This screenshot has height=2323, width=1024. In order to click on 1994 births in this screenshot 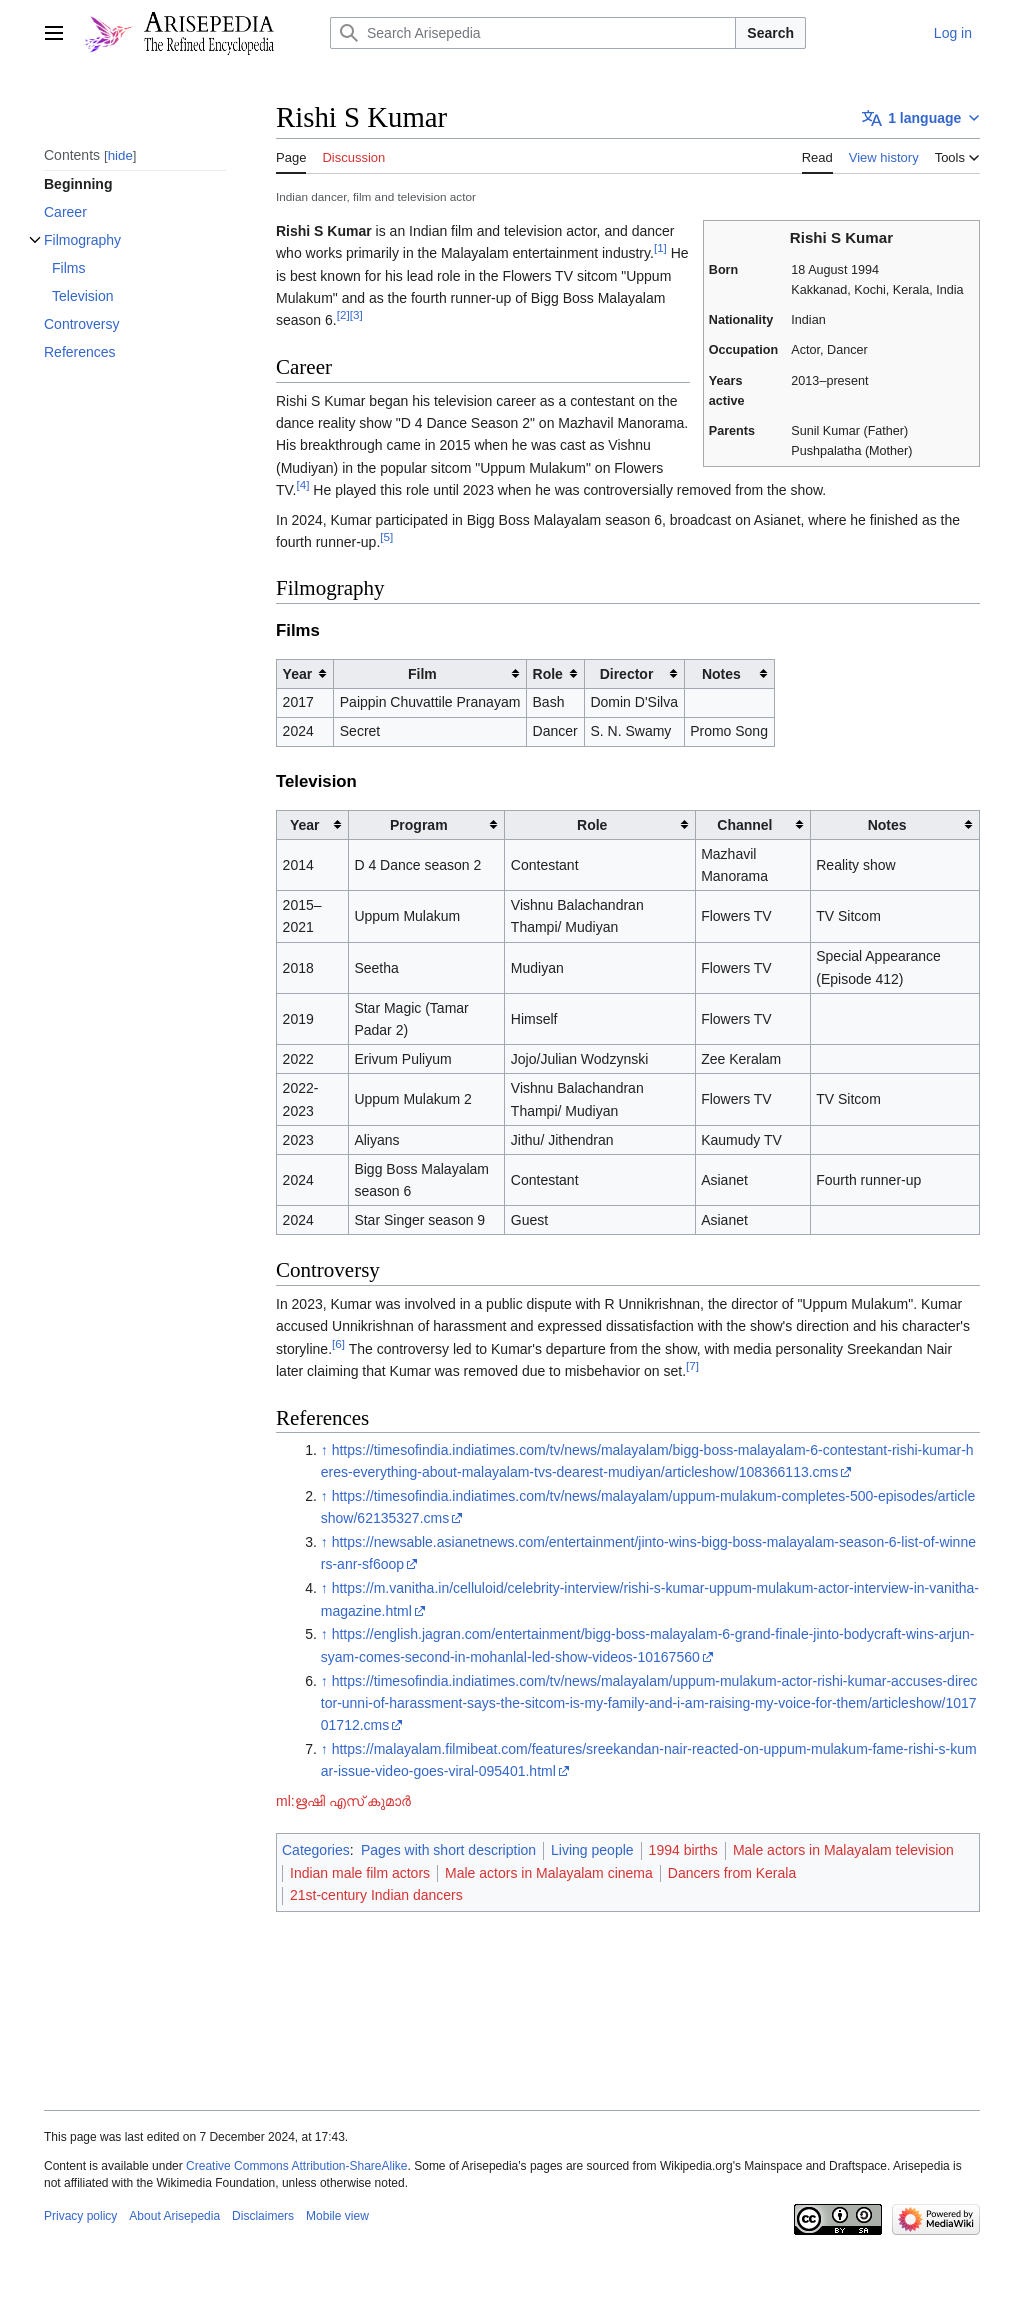, I will do `click(683, 1850)`.